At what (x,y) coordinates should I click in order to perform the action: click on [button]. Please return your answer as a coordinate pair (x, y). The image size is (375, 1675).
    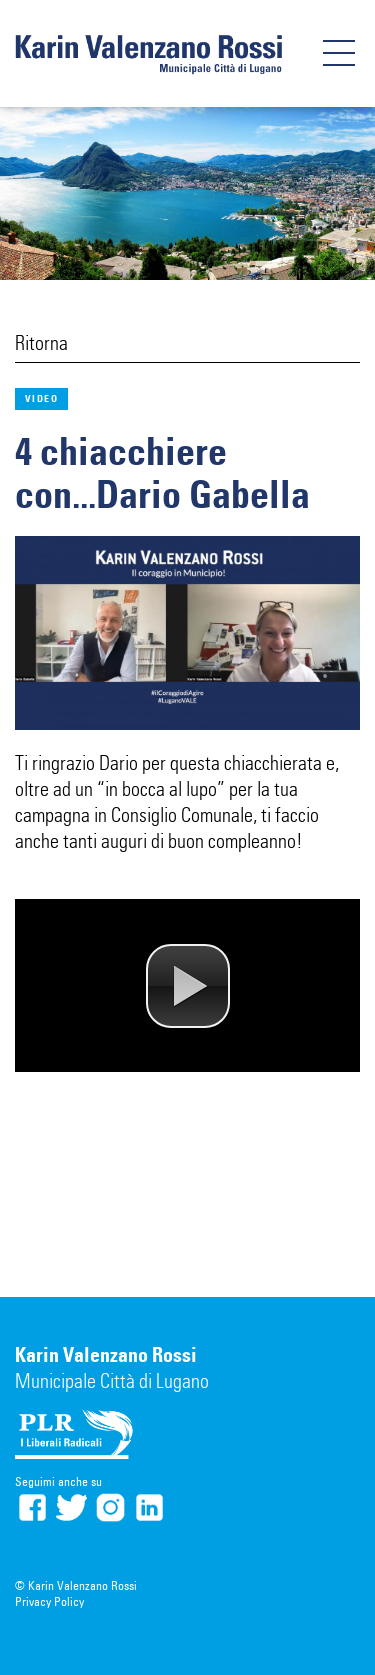
    Looking at the image, I should click on (188, 986).